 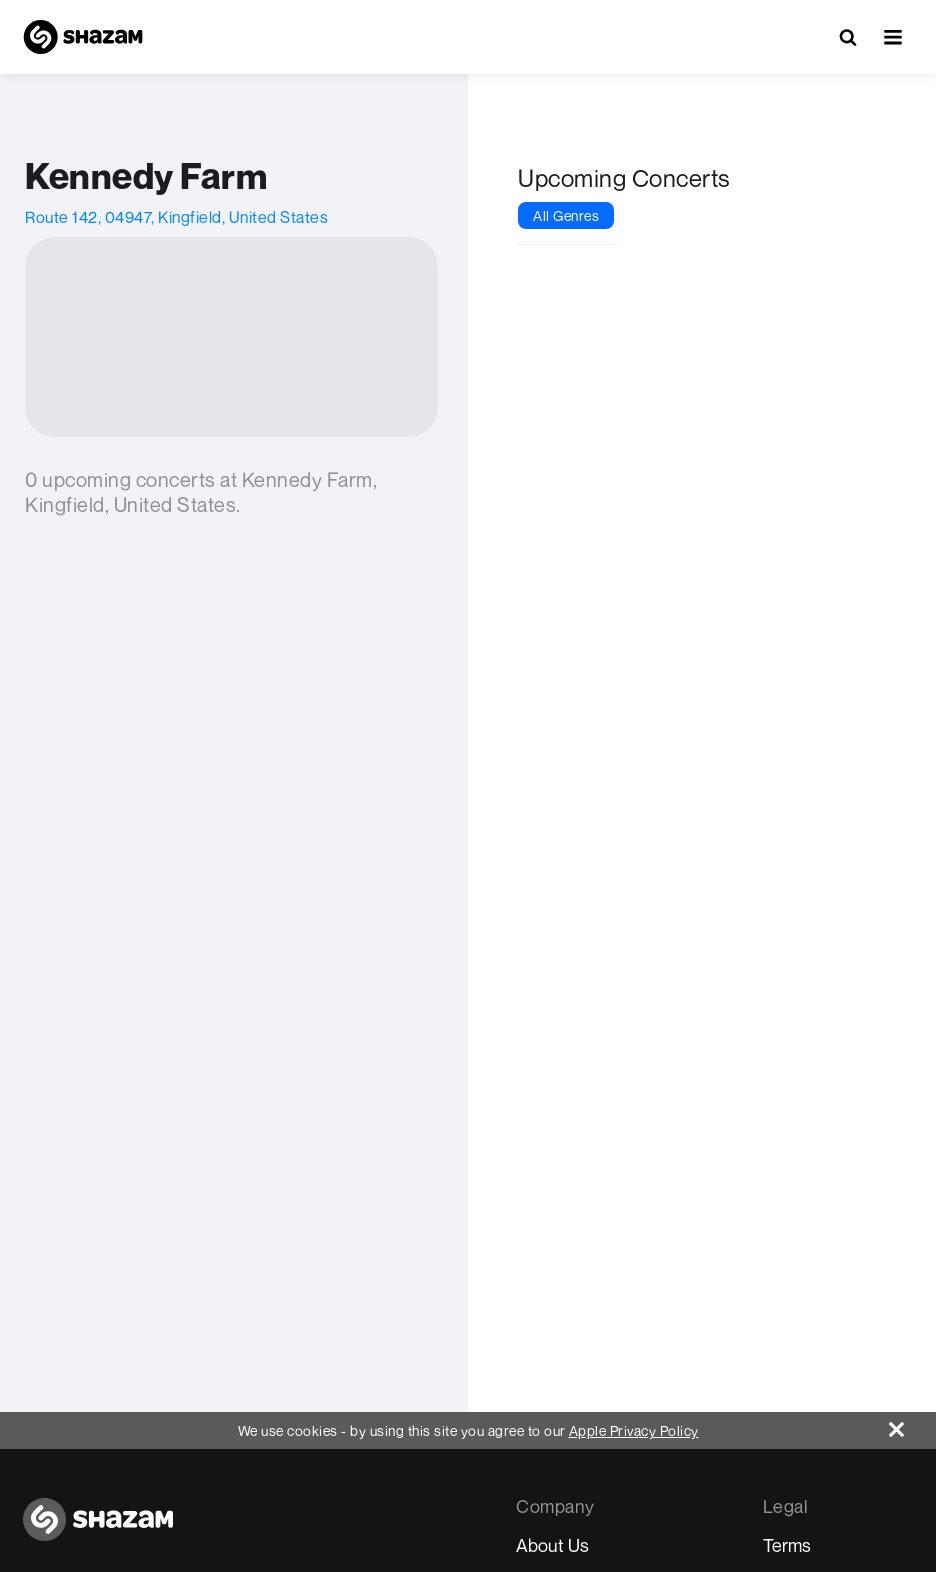 I want to click on [Navigate to Shazam Homepage], so click(x=83, y=37).